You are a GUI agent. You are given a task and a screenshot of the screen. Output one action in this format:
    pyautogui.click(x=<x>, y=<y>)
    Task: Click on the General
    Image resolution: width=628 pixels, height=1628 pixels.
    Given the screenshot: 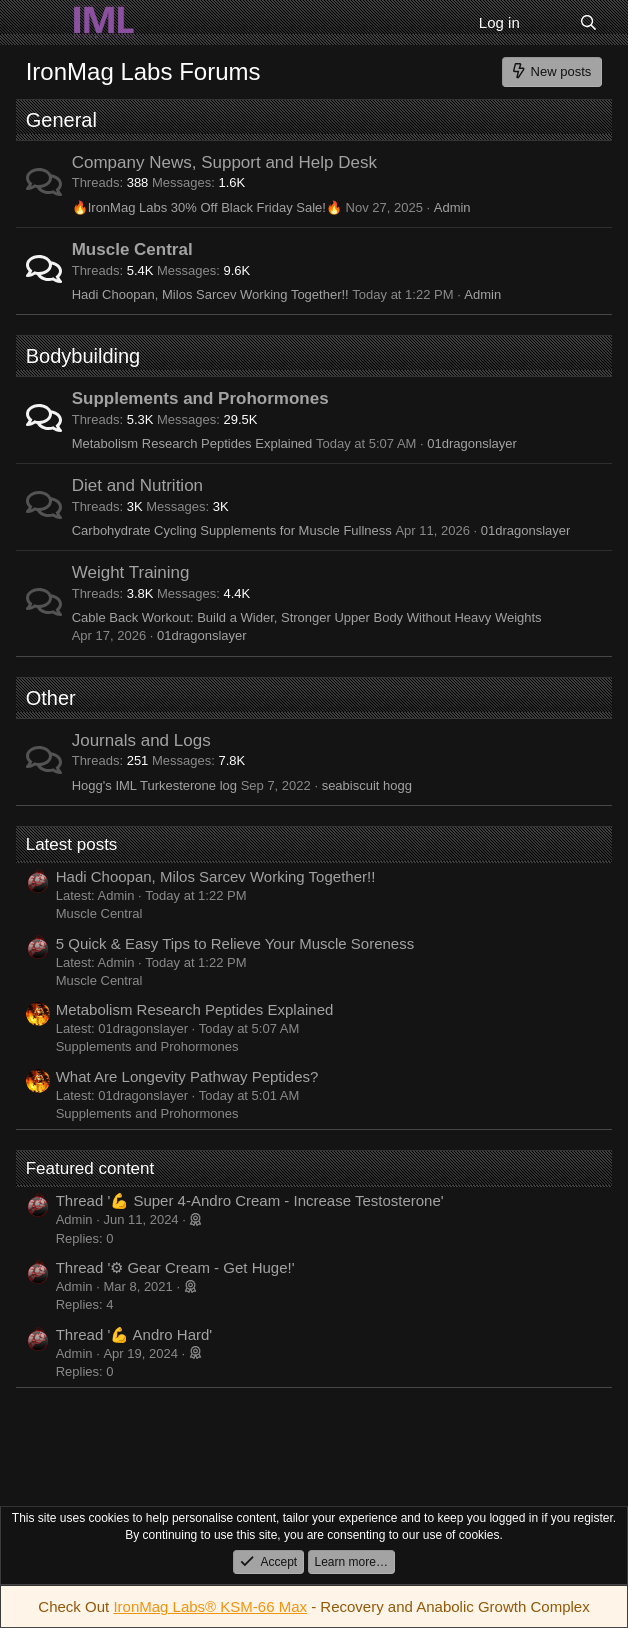 What is the action you would take?
    pyautogui.click(x=61, y=120)
    